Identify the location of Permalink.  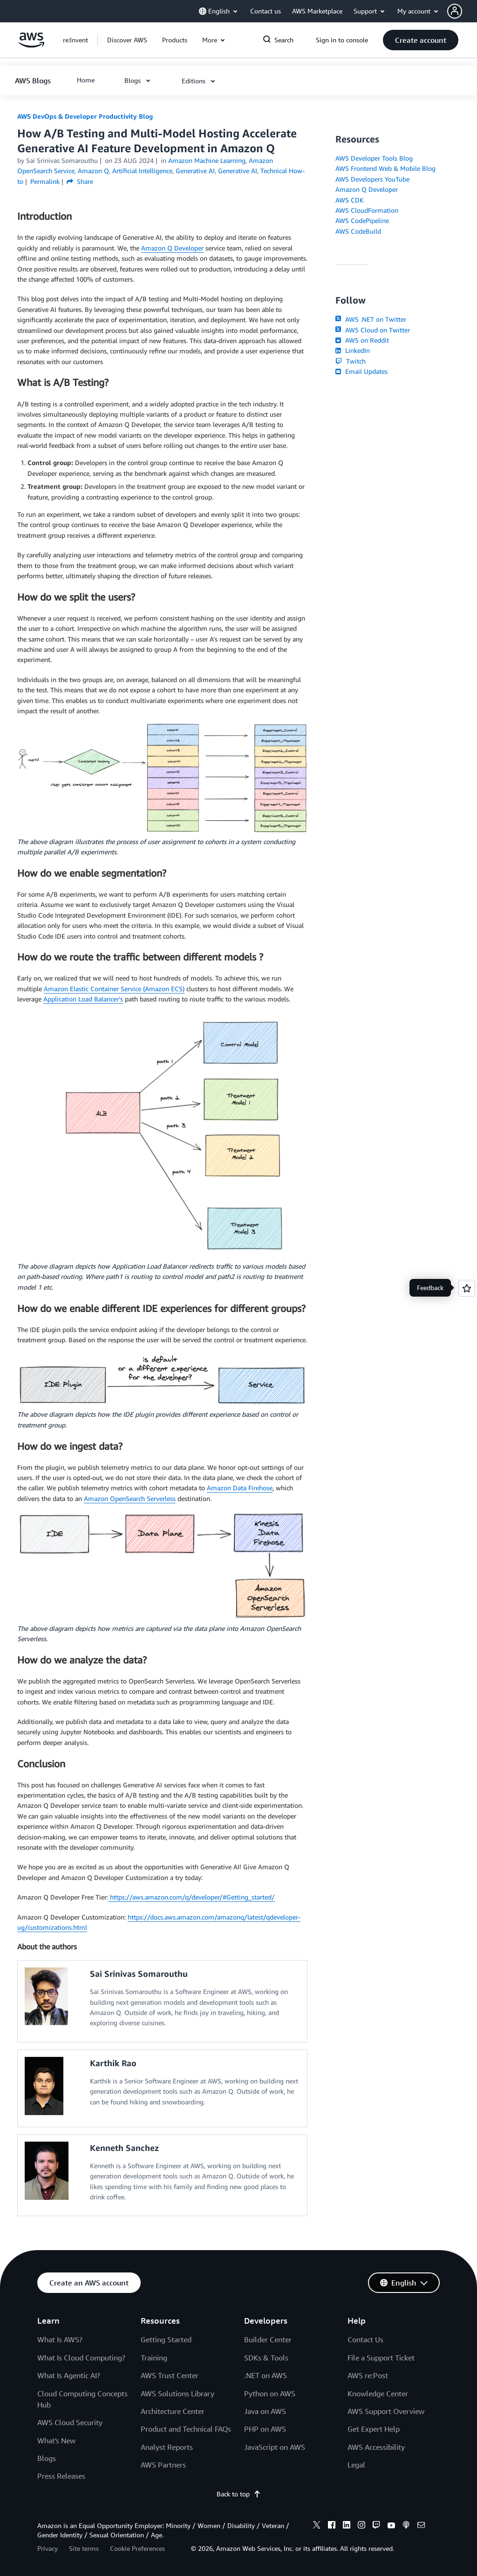
(45, 181).